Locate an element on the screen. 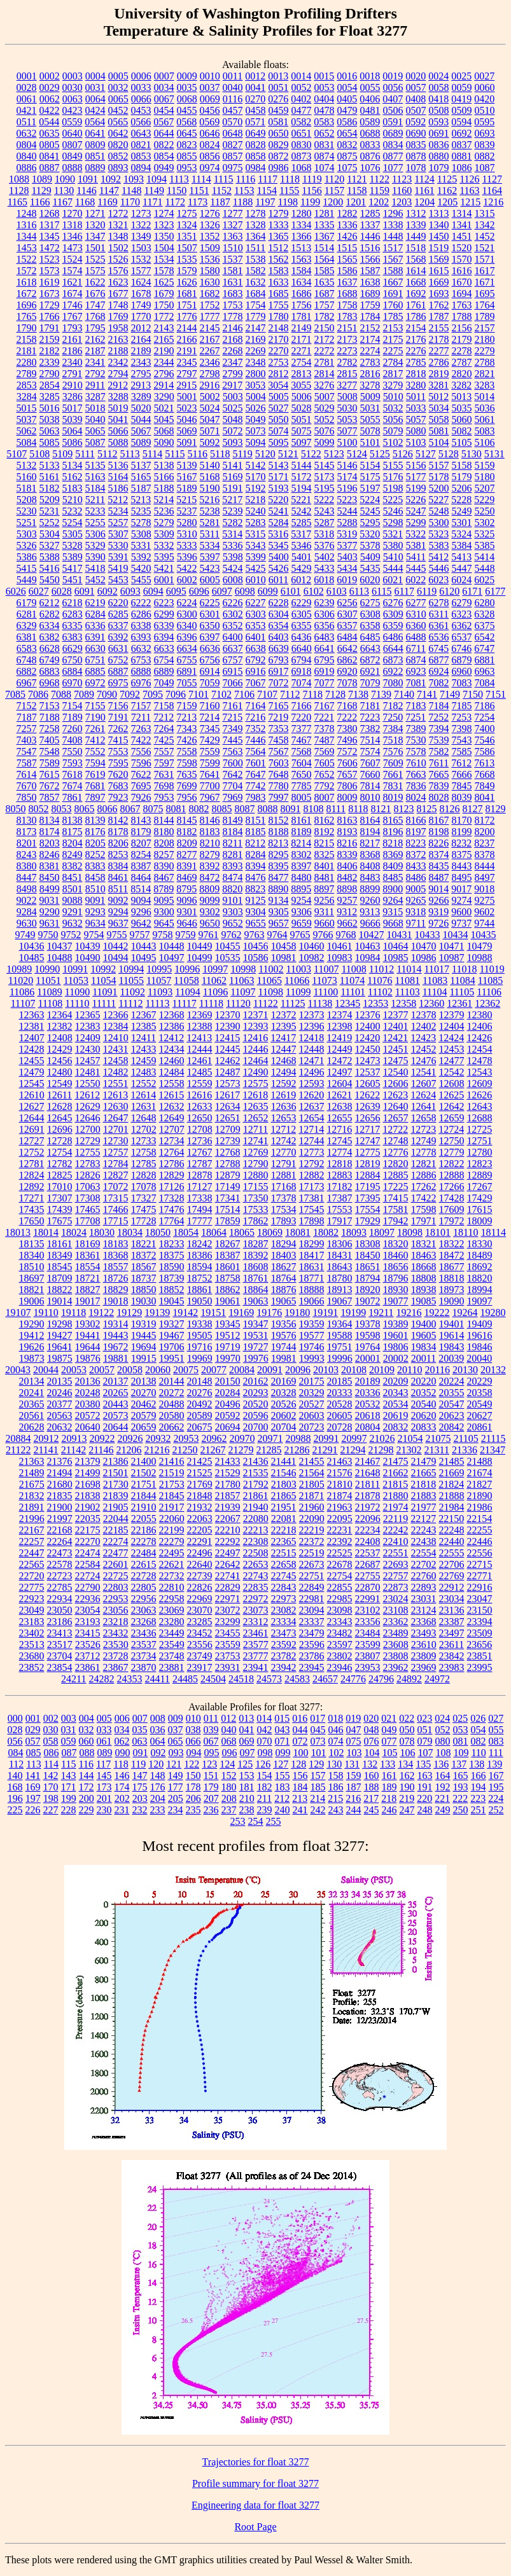 This screenshot has height=2576, width=511. 20148 is located at coordinates (200, 1381).